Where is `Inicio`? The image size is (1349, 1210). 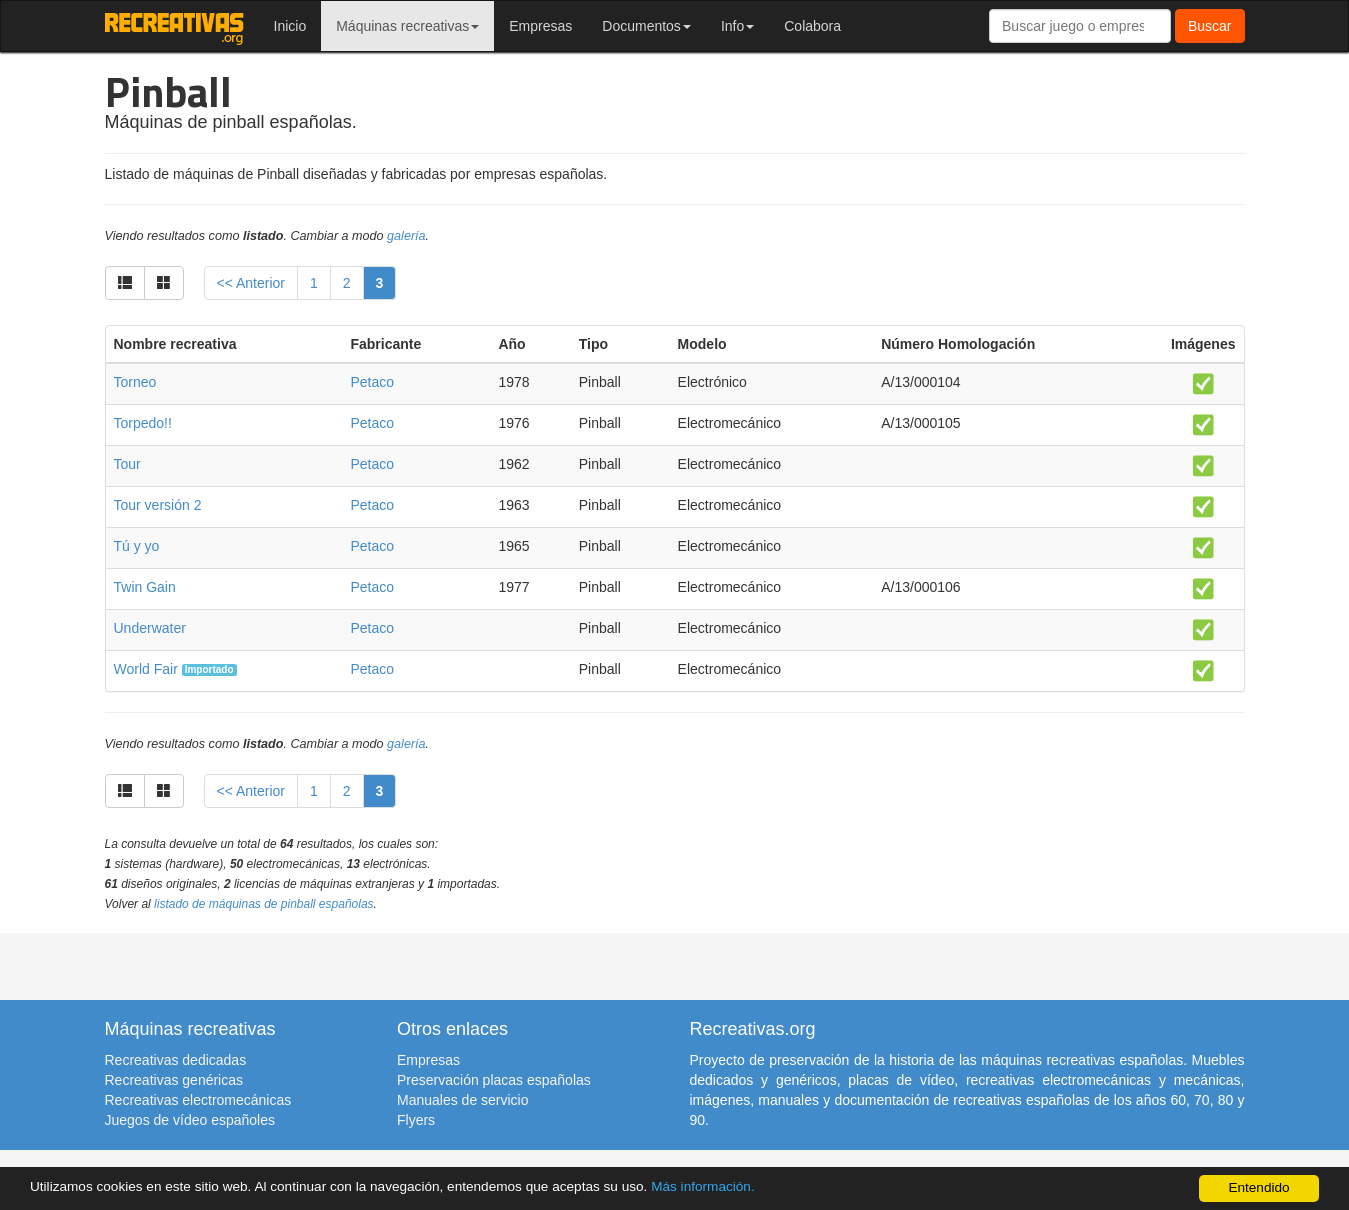
Inicio is located at coordinates (290, 26).